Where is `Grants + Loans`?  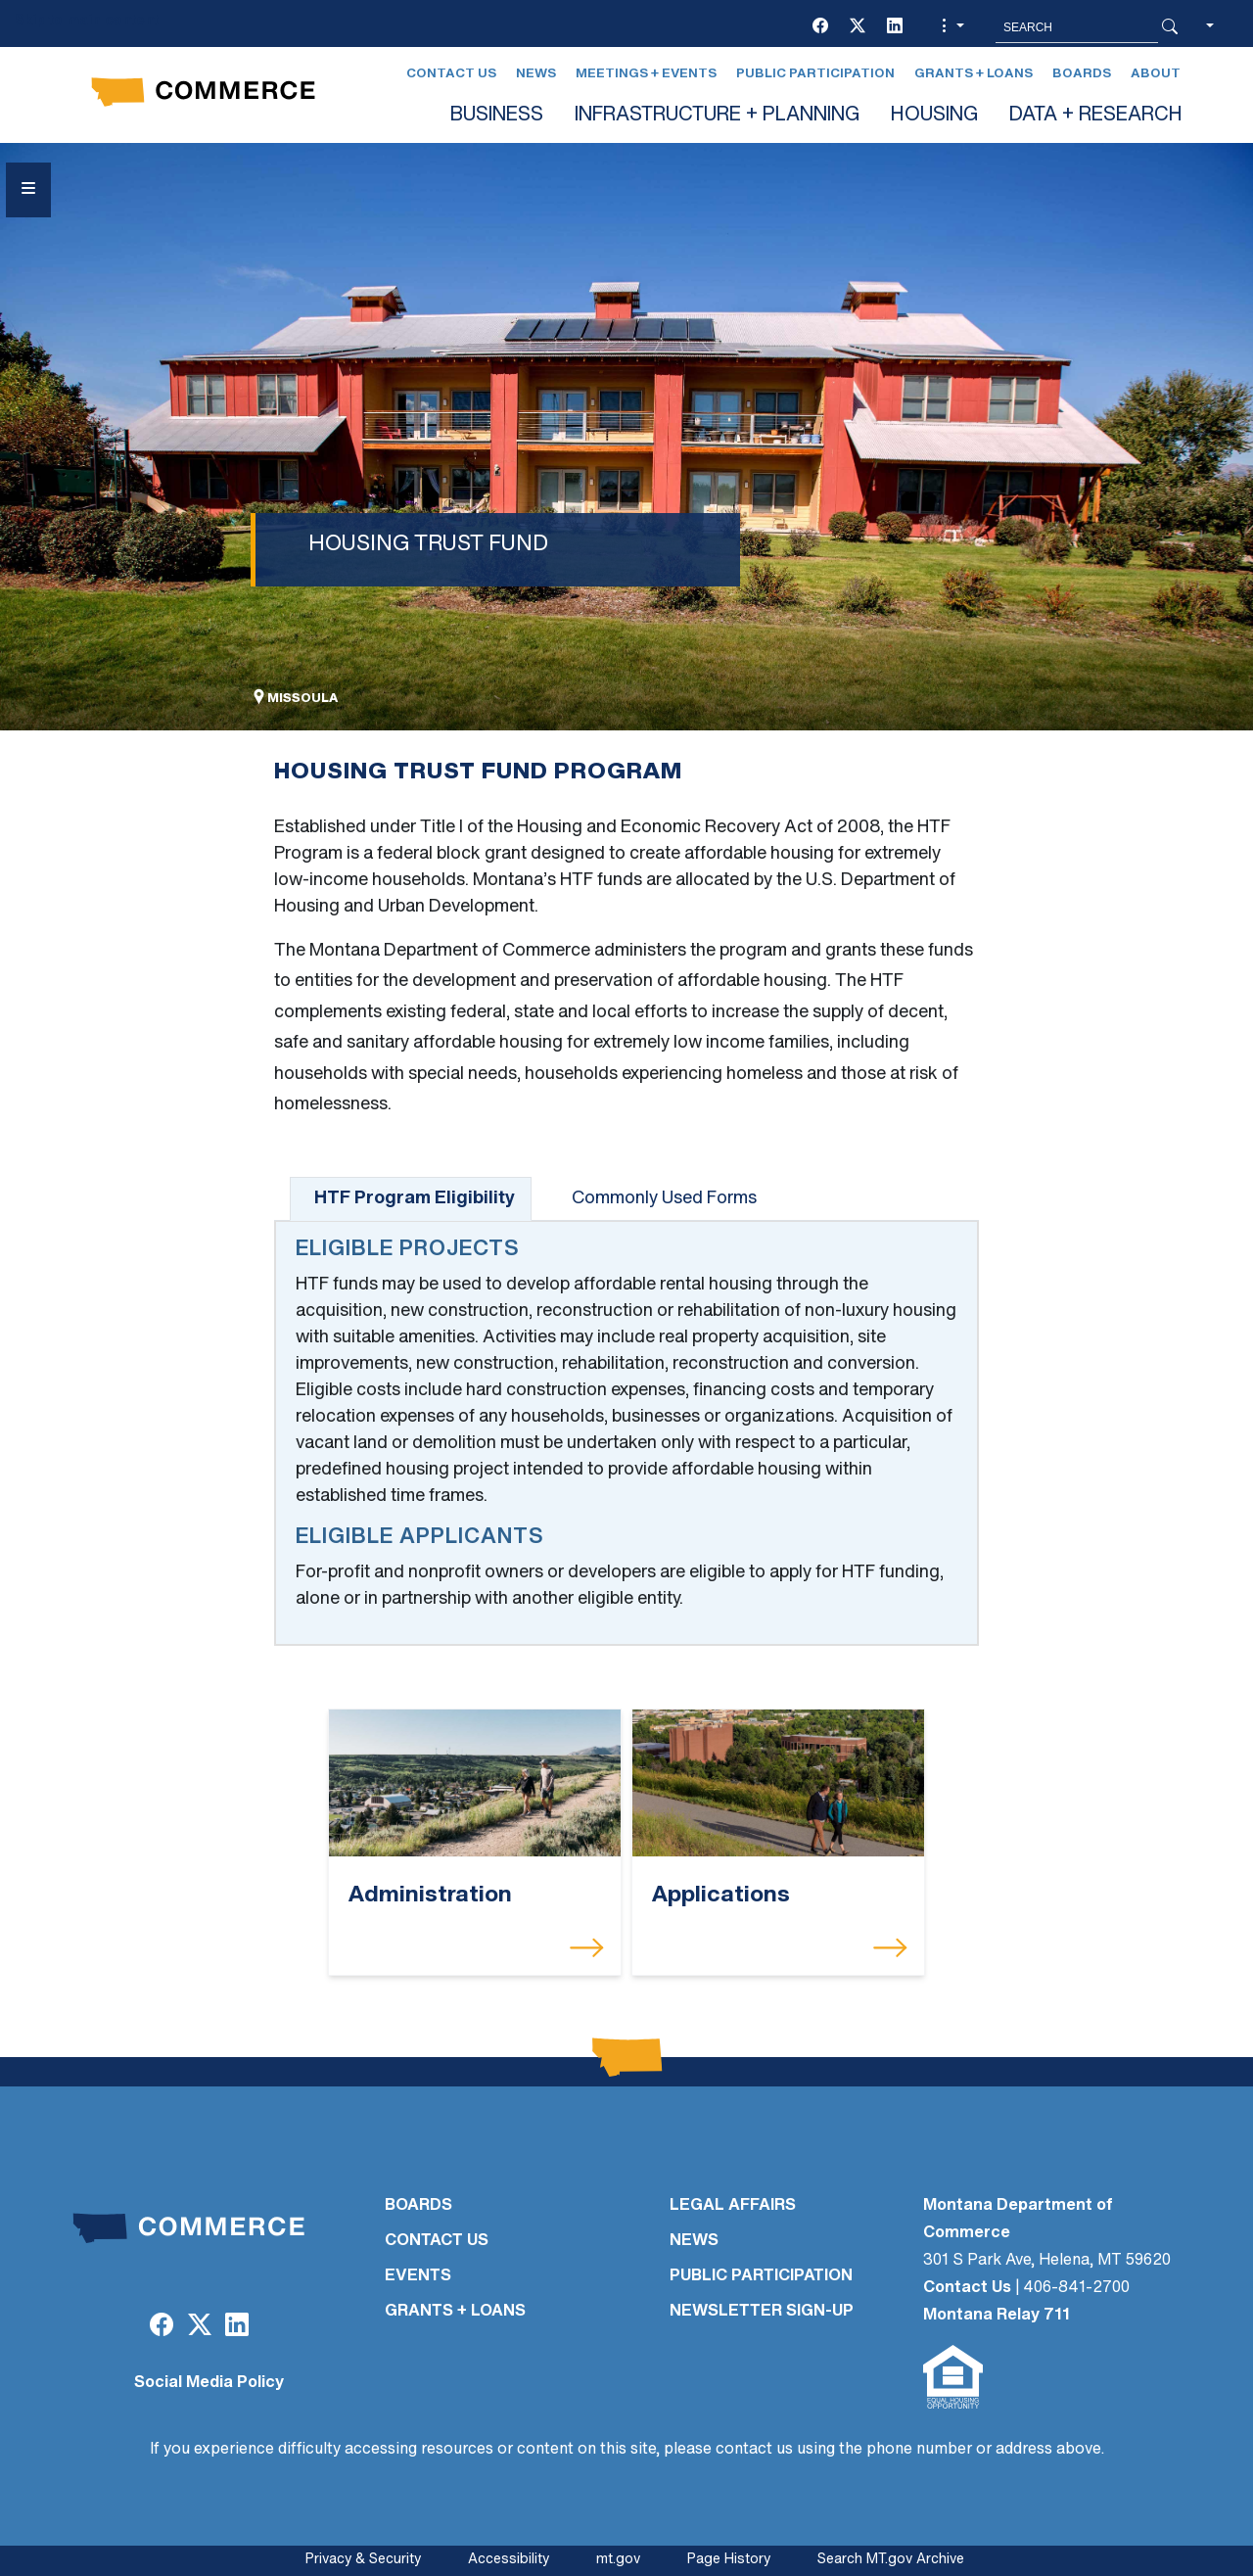
Grants + Loans is located at coordinates (973, 74).